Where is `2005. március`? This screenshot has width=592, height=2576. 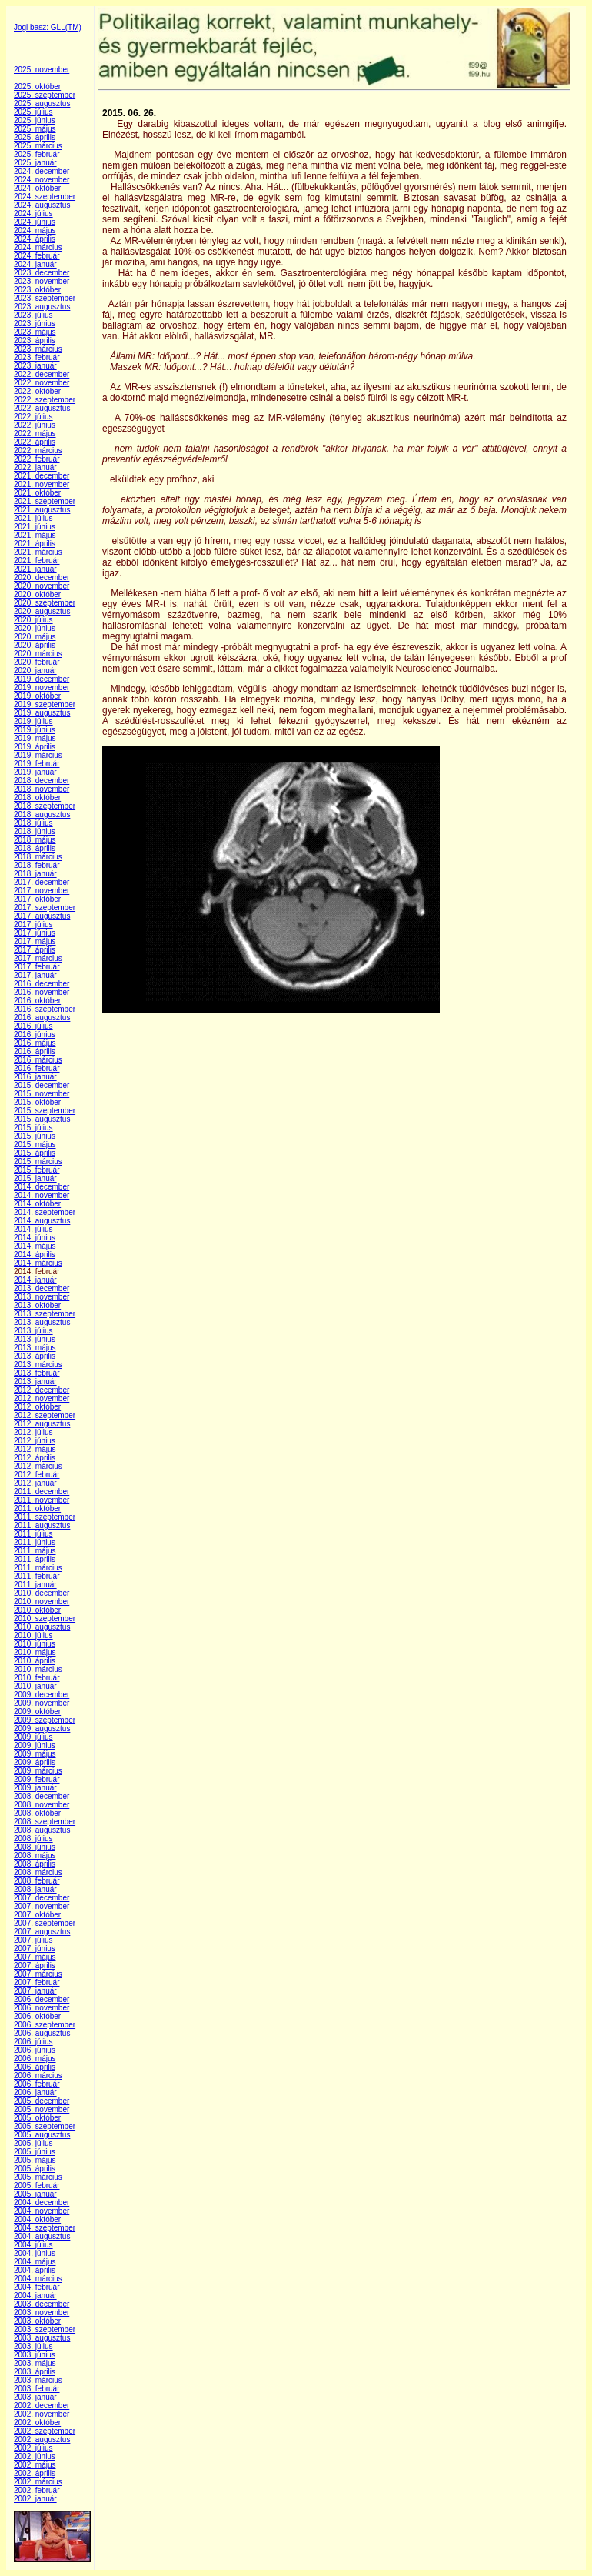
2005. március is located at coordinates (38, 2177).